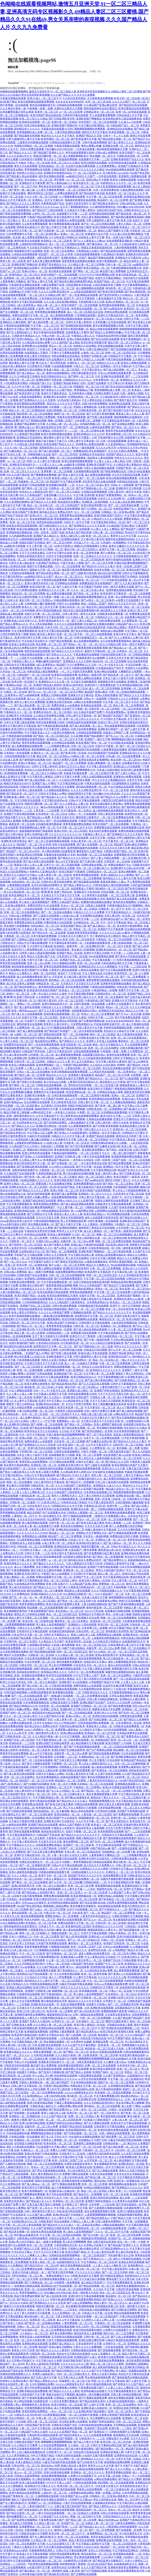 The height and width of the screenshot is (2576, 151). What do you see at coordinates (91, 301) in the screenshot?
I see `手机福利看片永久日韩` at bounding box center [91, 301].